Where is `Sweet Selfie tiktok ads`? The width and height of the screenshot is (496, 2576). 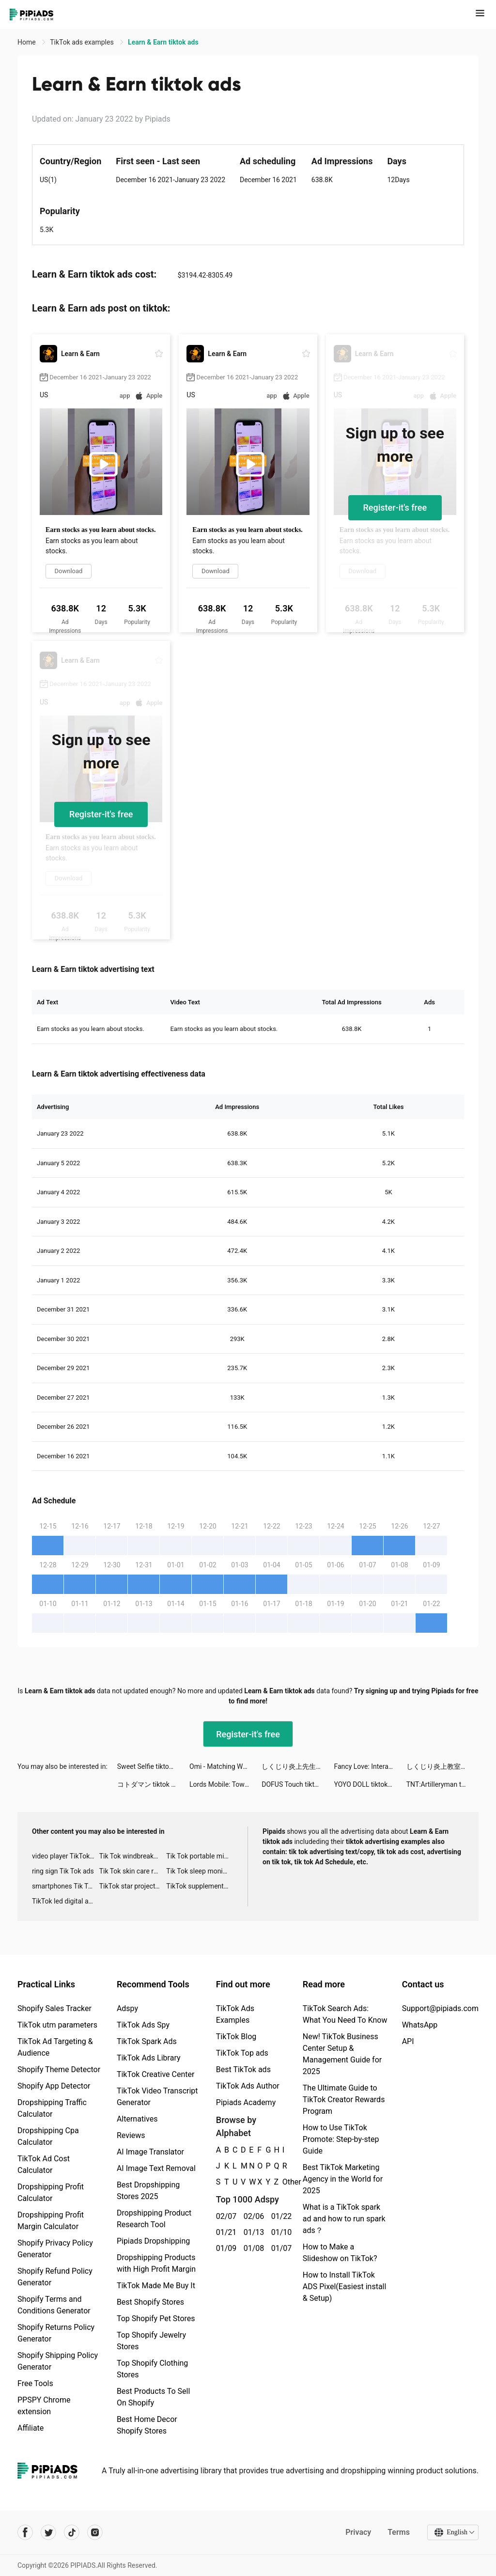
Sweet Selfie tiktok ads is located at coordinates (151, 1766).